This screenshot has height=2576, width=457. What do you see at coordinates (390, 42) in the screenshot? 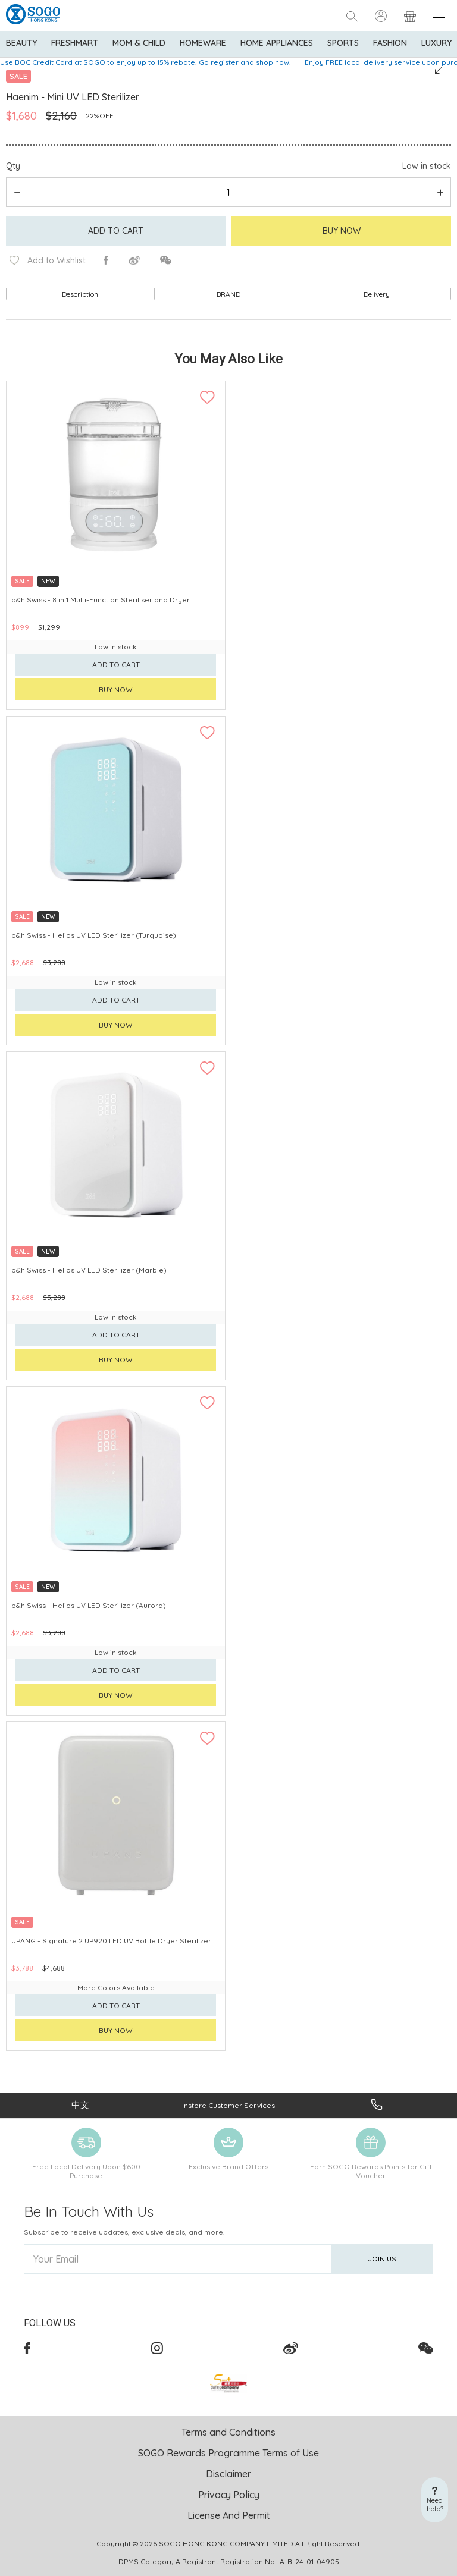
I see `Fashion` at bounding box center [390, 42].